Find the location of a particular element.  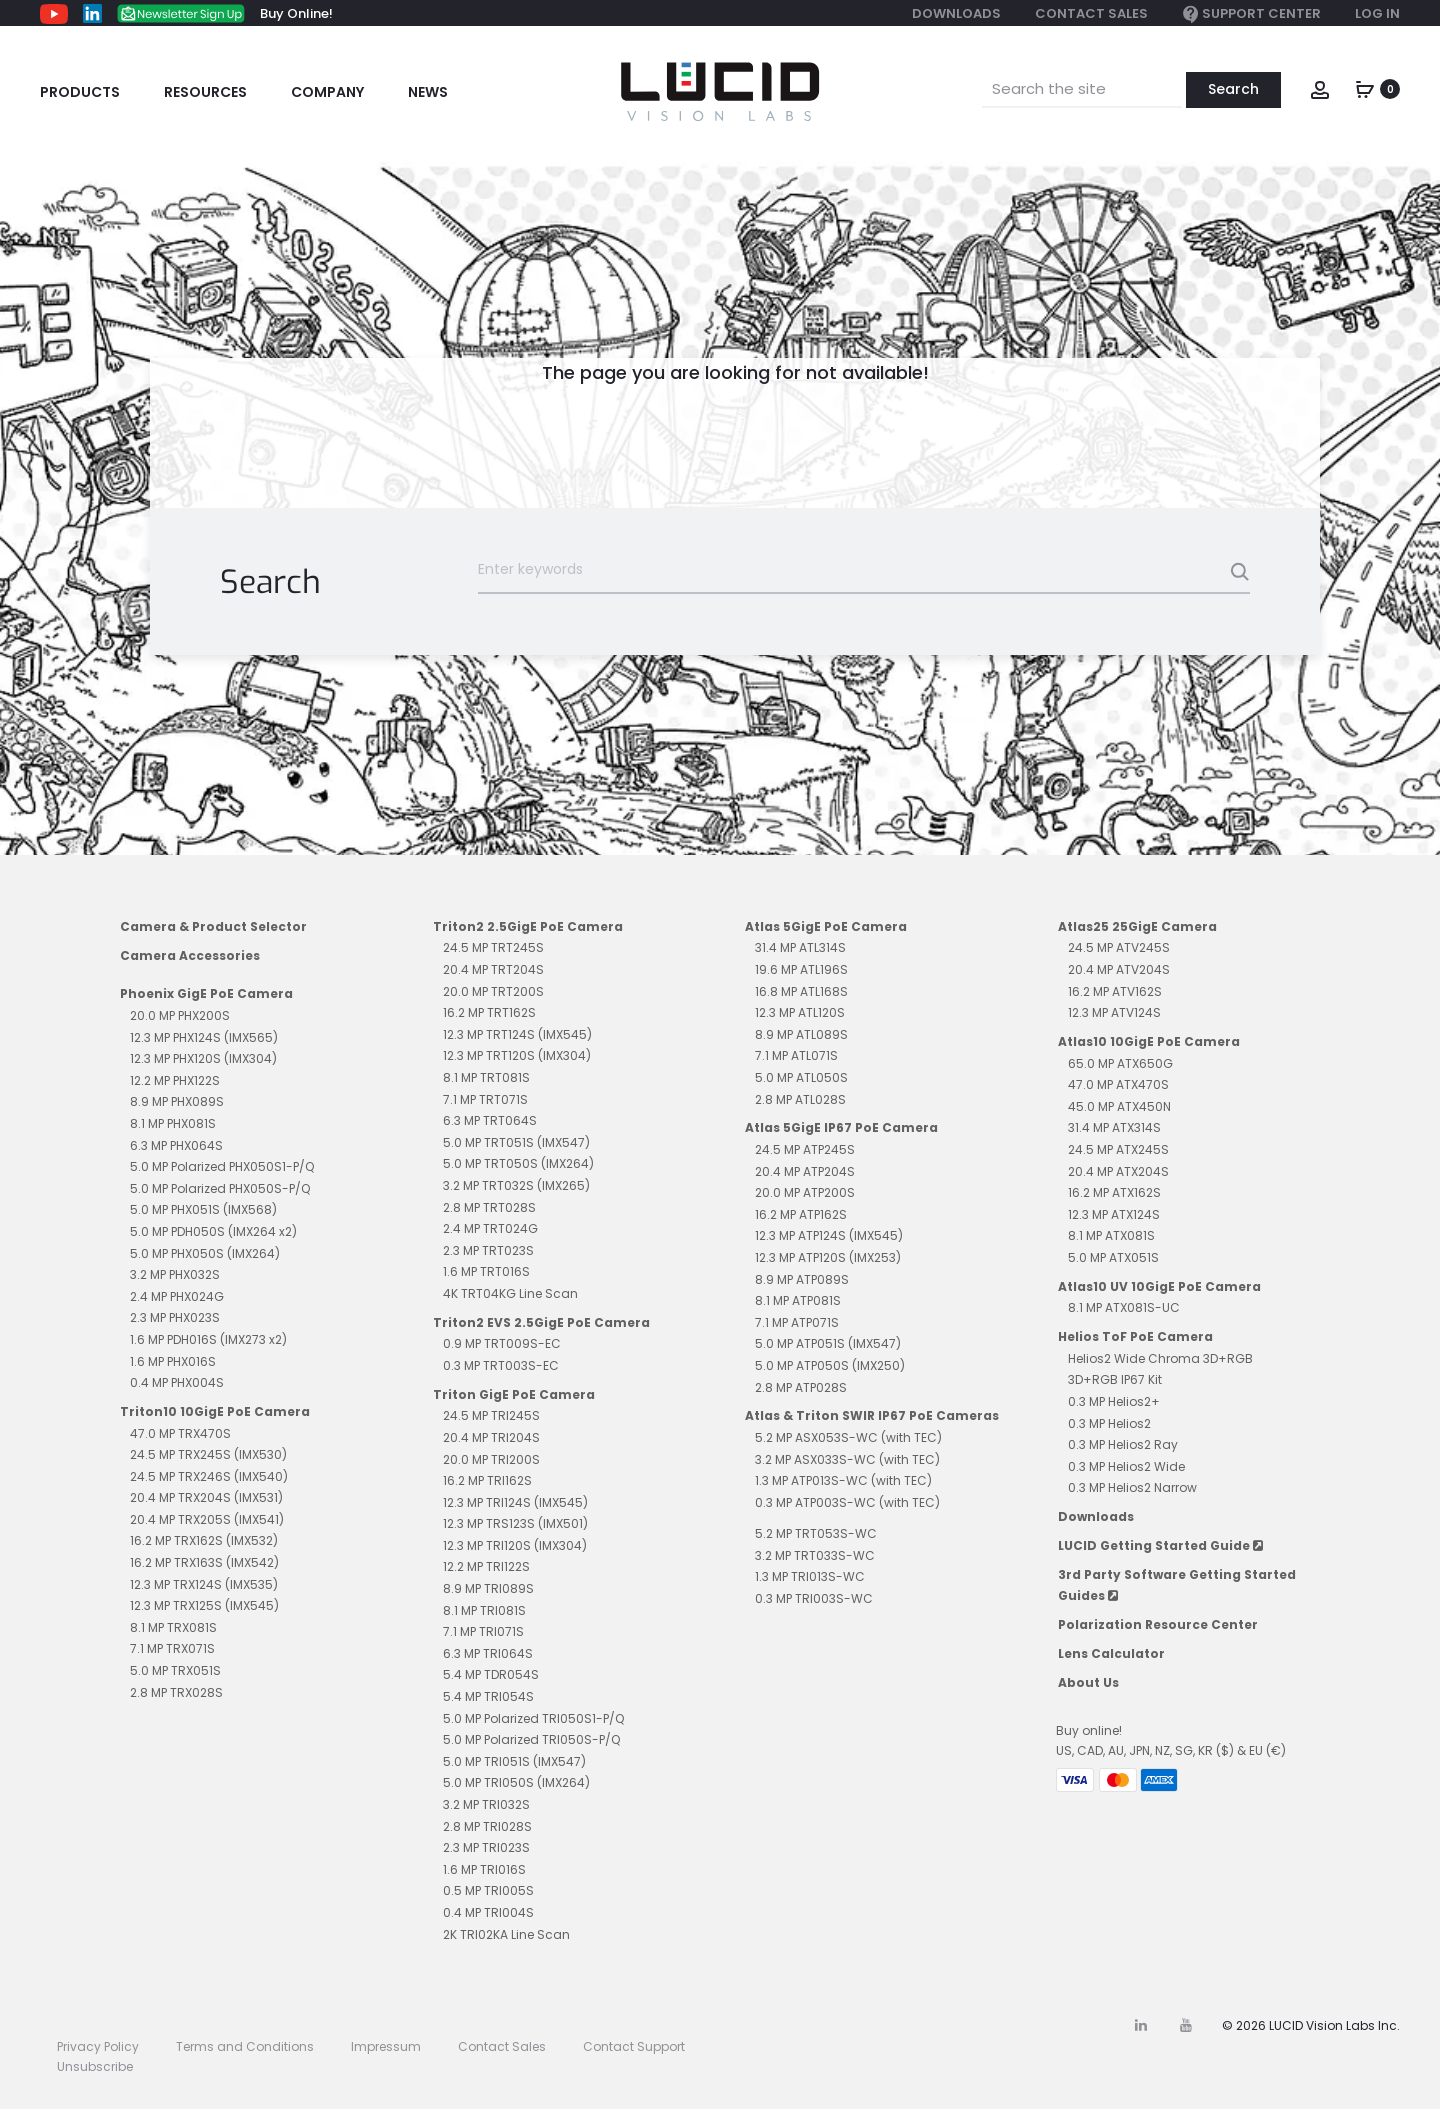

2.8 MP ATL028S is located at coordinates (800, 1099).